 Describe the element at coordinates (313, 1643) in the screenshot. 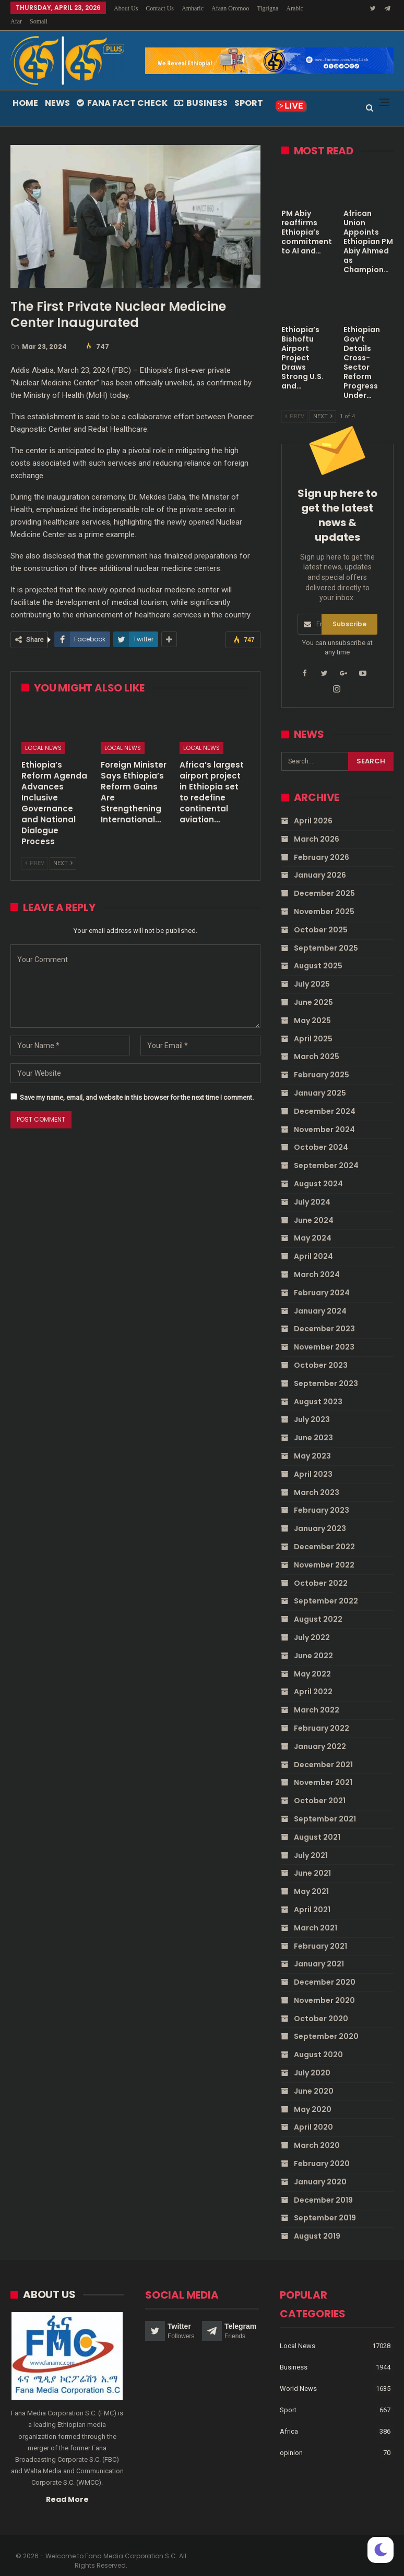

I see `June 2022` at that location.